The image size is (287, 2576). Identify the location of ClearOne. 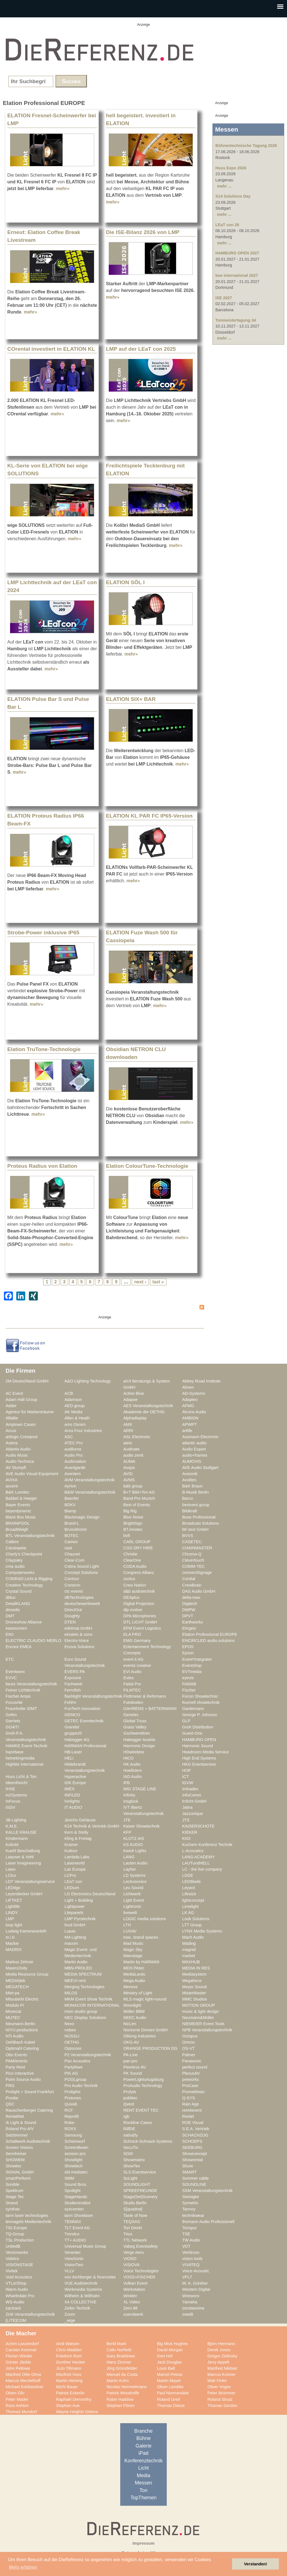
(132, 1560).